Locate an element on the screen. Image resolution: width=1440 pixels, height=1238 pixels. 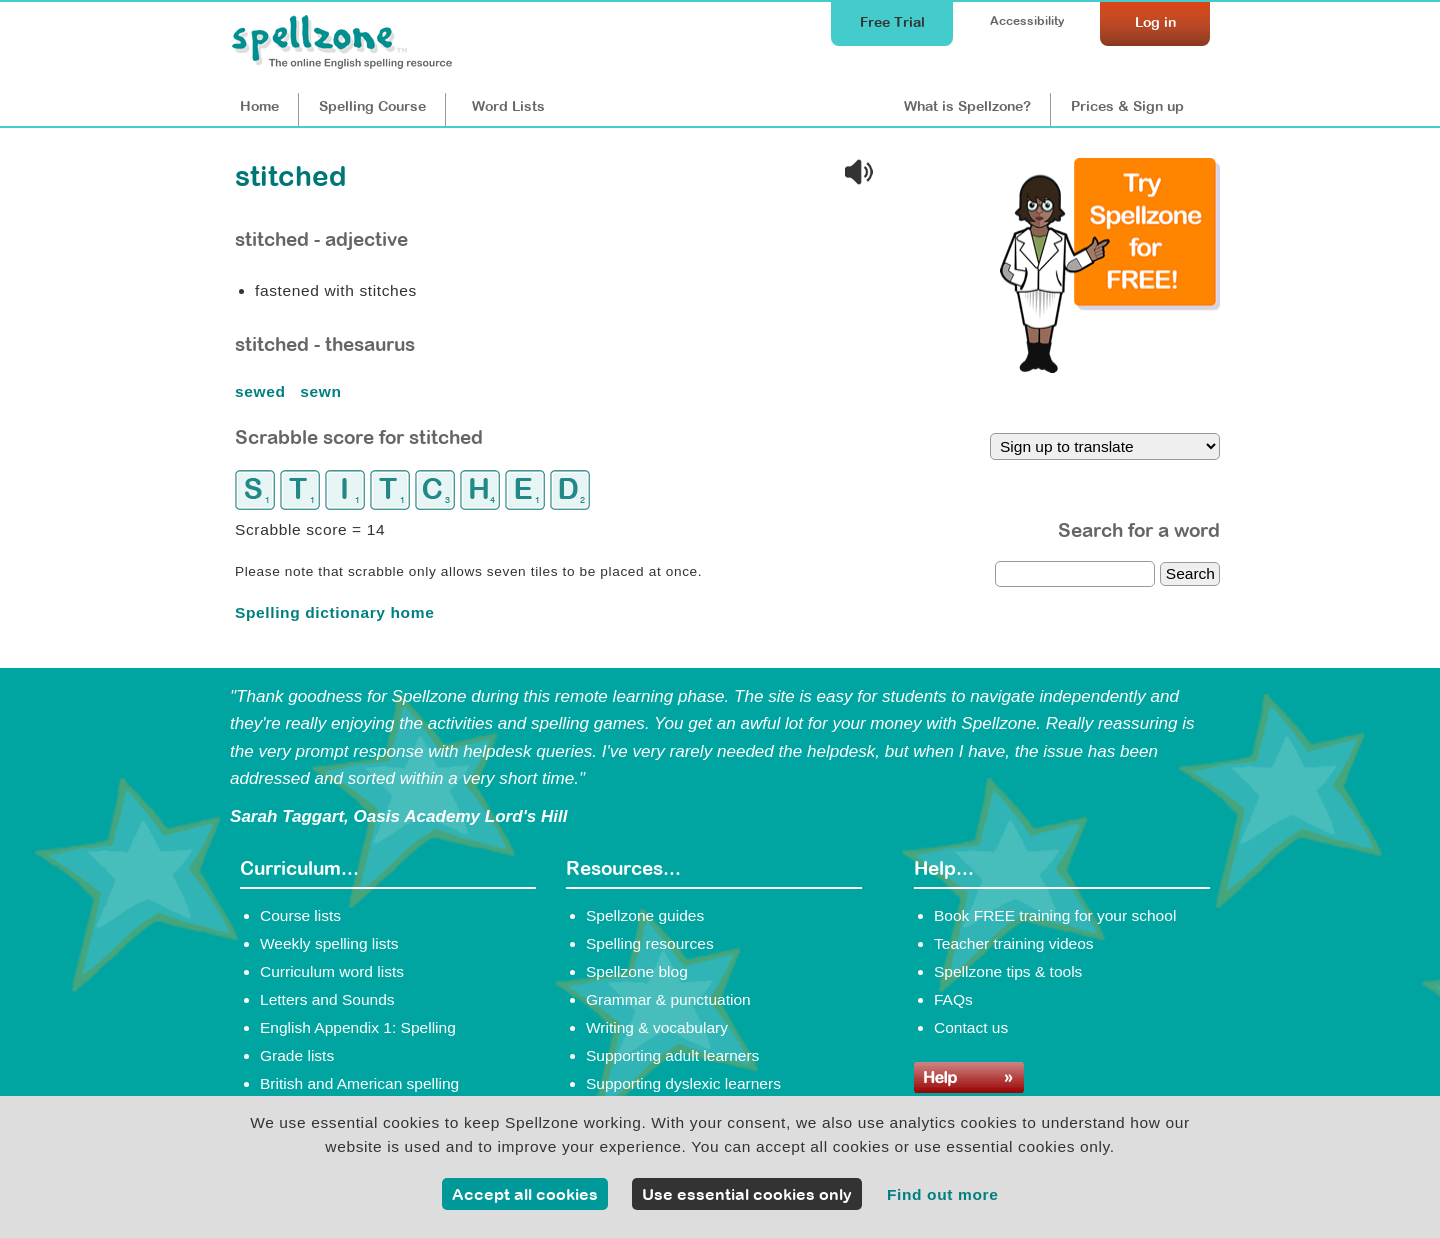
FAQs is located at coordinates (953, 999).